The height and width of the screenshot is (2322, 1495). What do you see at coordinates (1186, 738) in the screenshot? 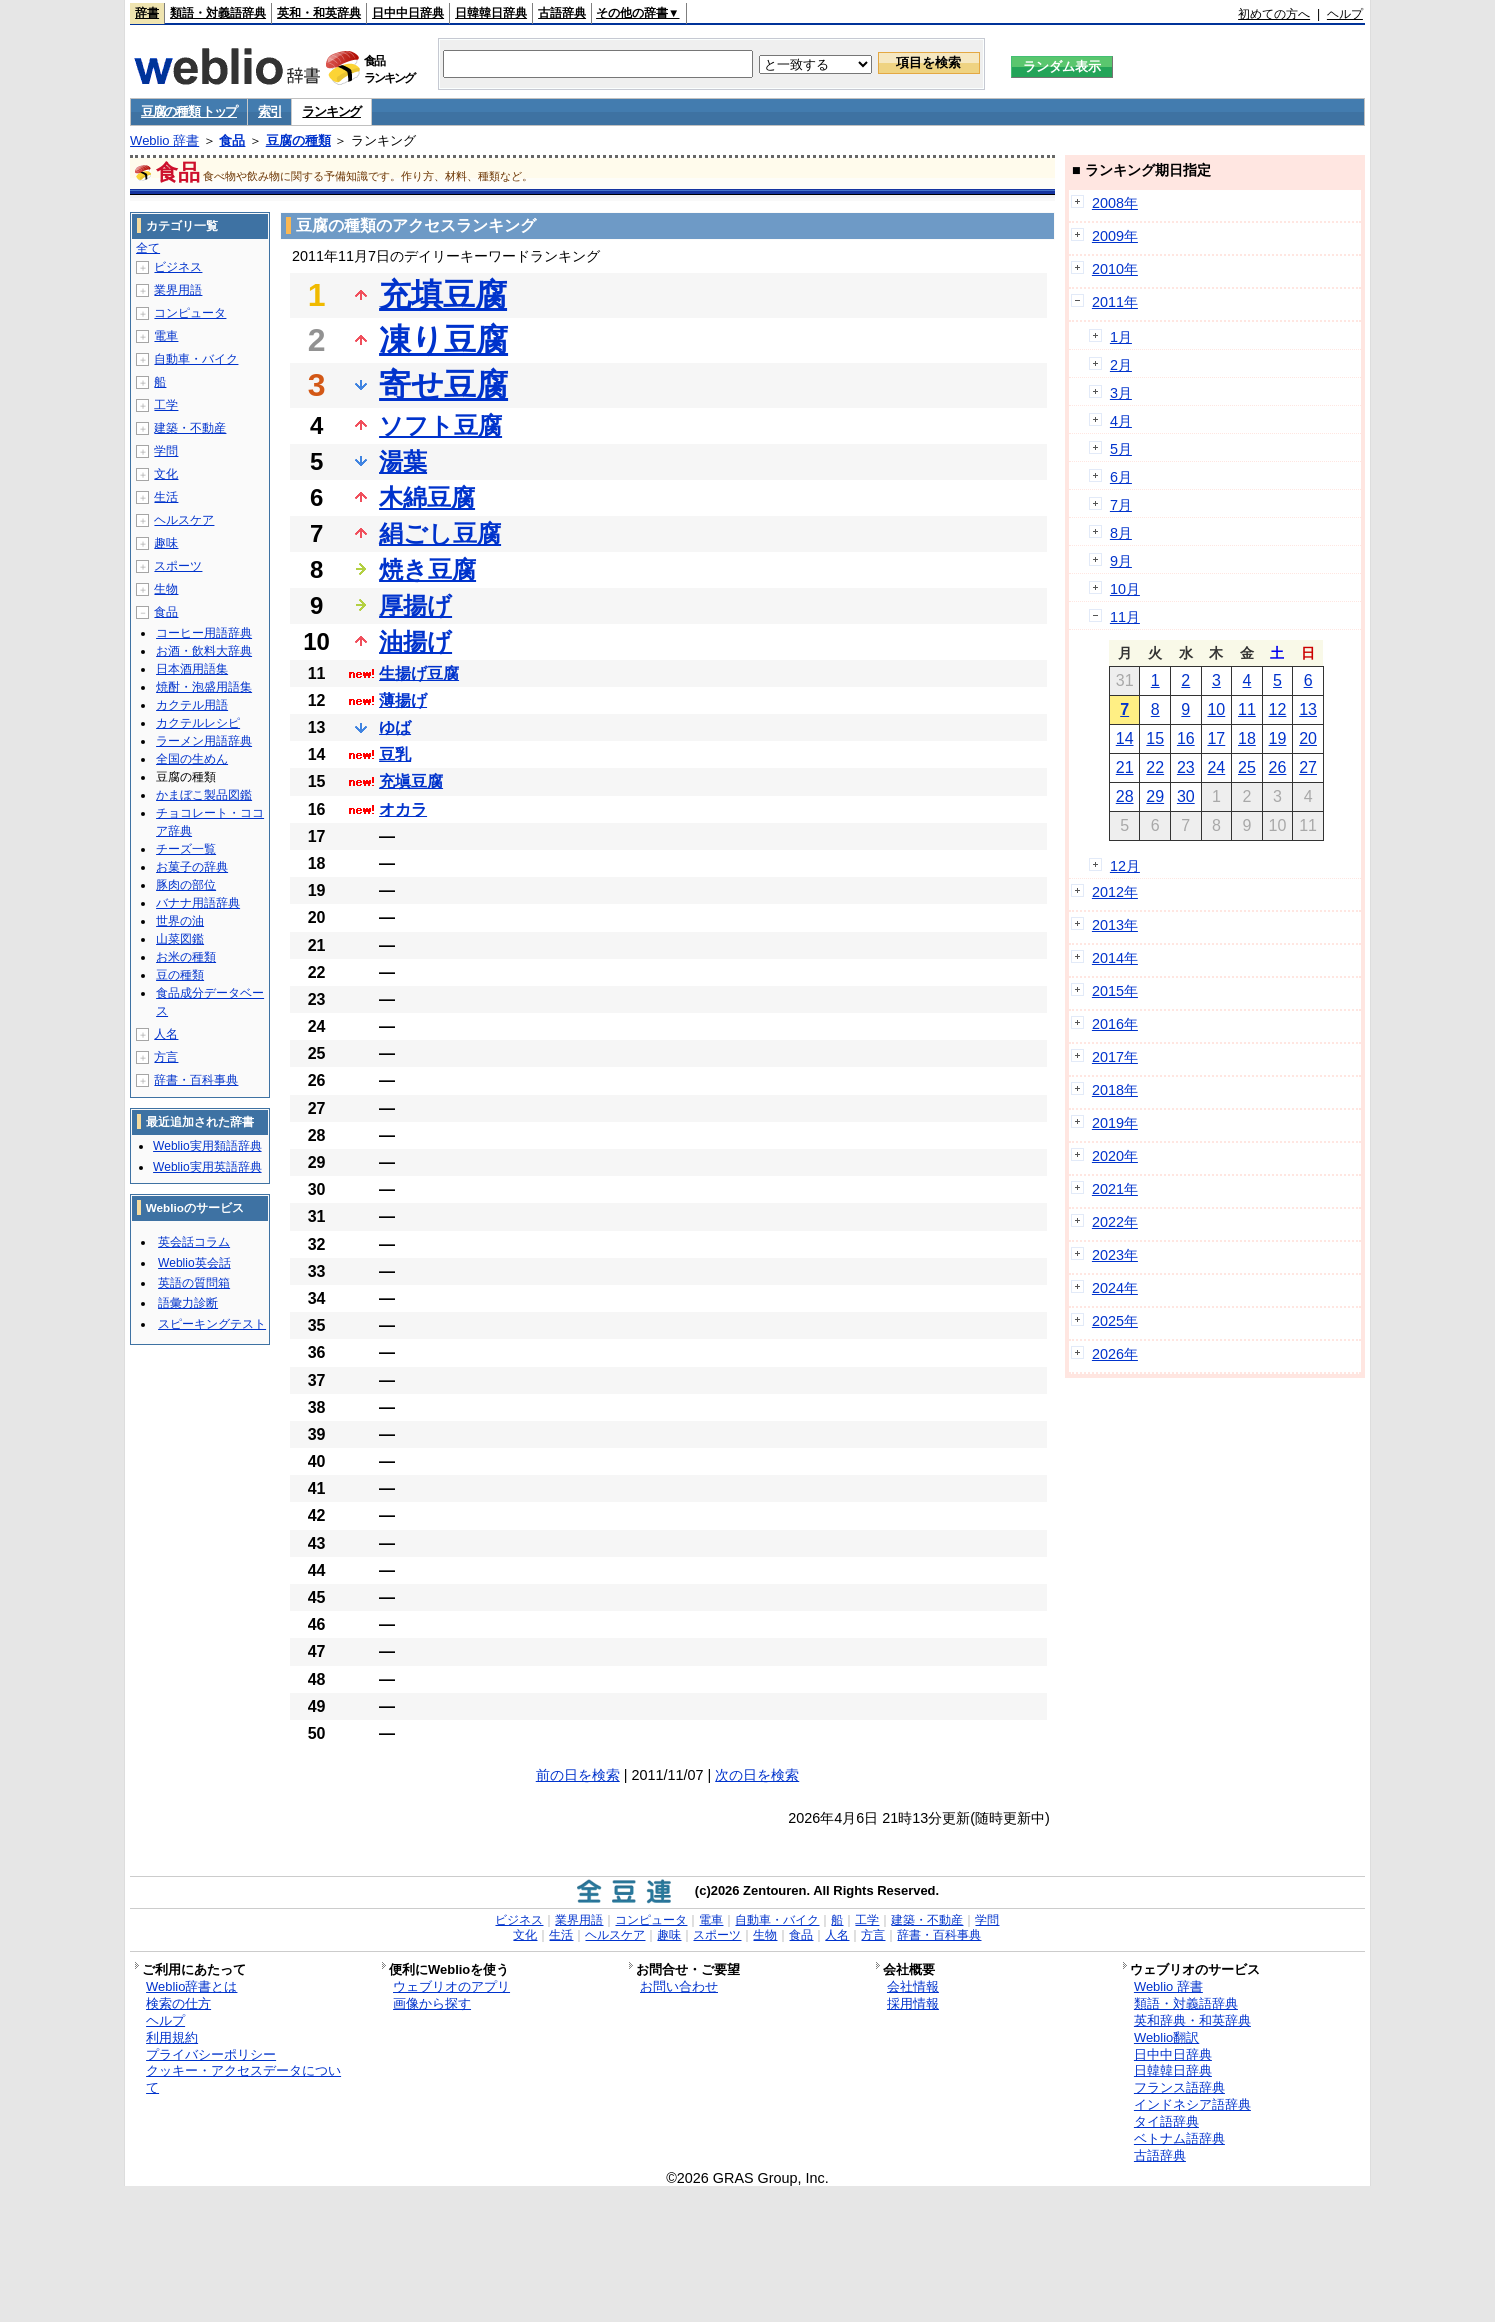
I see `16` at bounding box center [1186, 738].